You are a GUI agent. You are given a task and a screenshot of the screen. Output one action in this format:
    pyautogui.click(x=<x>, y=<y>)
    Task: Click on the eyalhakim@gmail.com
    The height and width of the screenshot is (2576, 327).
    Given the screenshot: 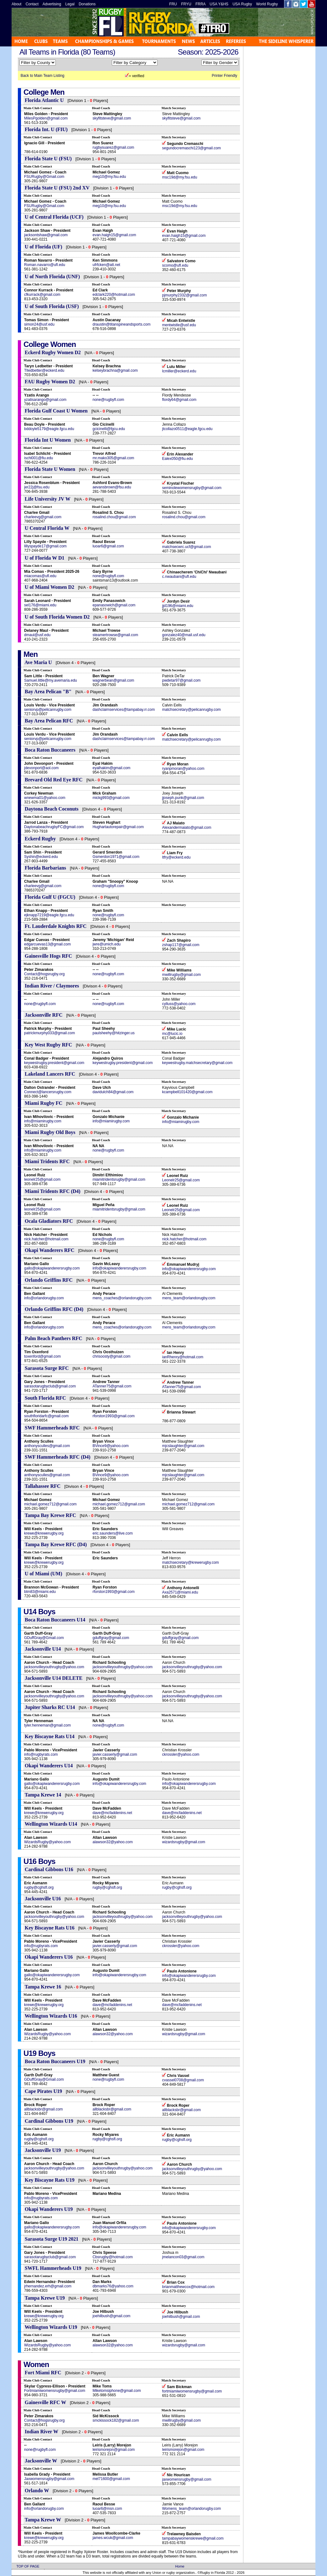 What is the action you would take?
    pyautogui.click(x=111, y=768)
    